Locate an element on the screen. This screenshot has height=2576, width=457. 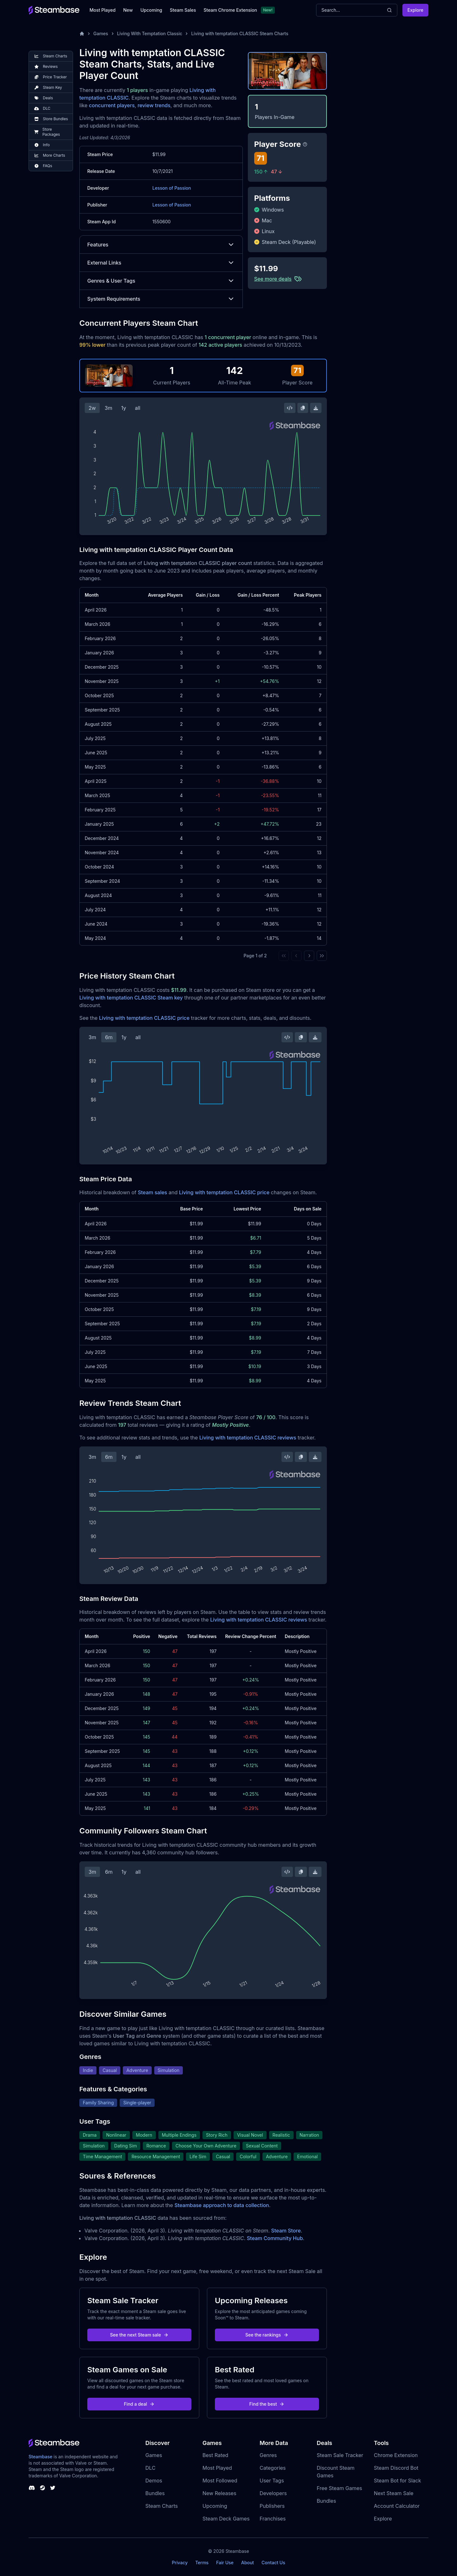
Living With Temptation Classic is located at coordinates (149, 33).